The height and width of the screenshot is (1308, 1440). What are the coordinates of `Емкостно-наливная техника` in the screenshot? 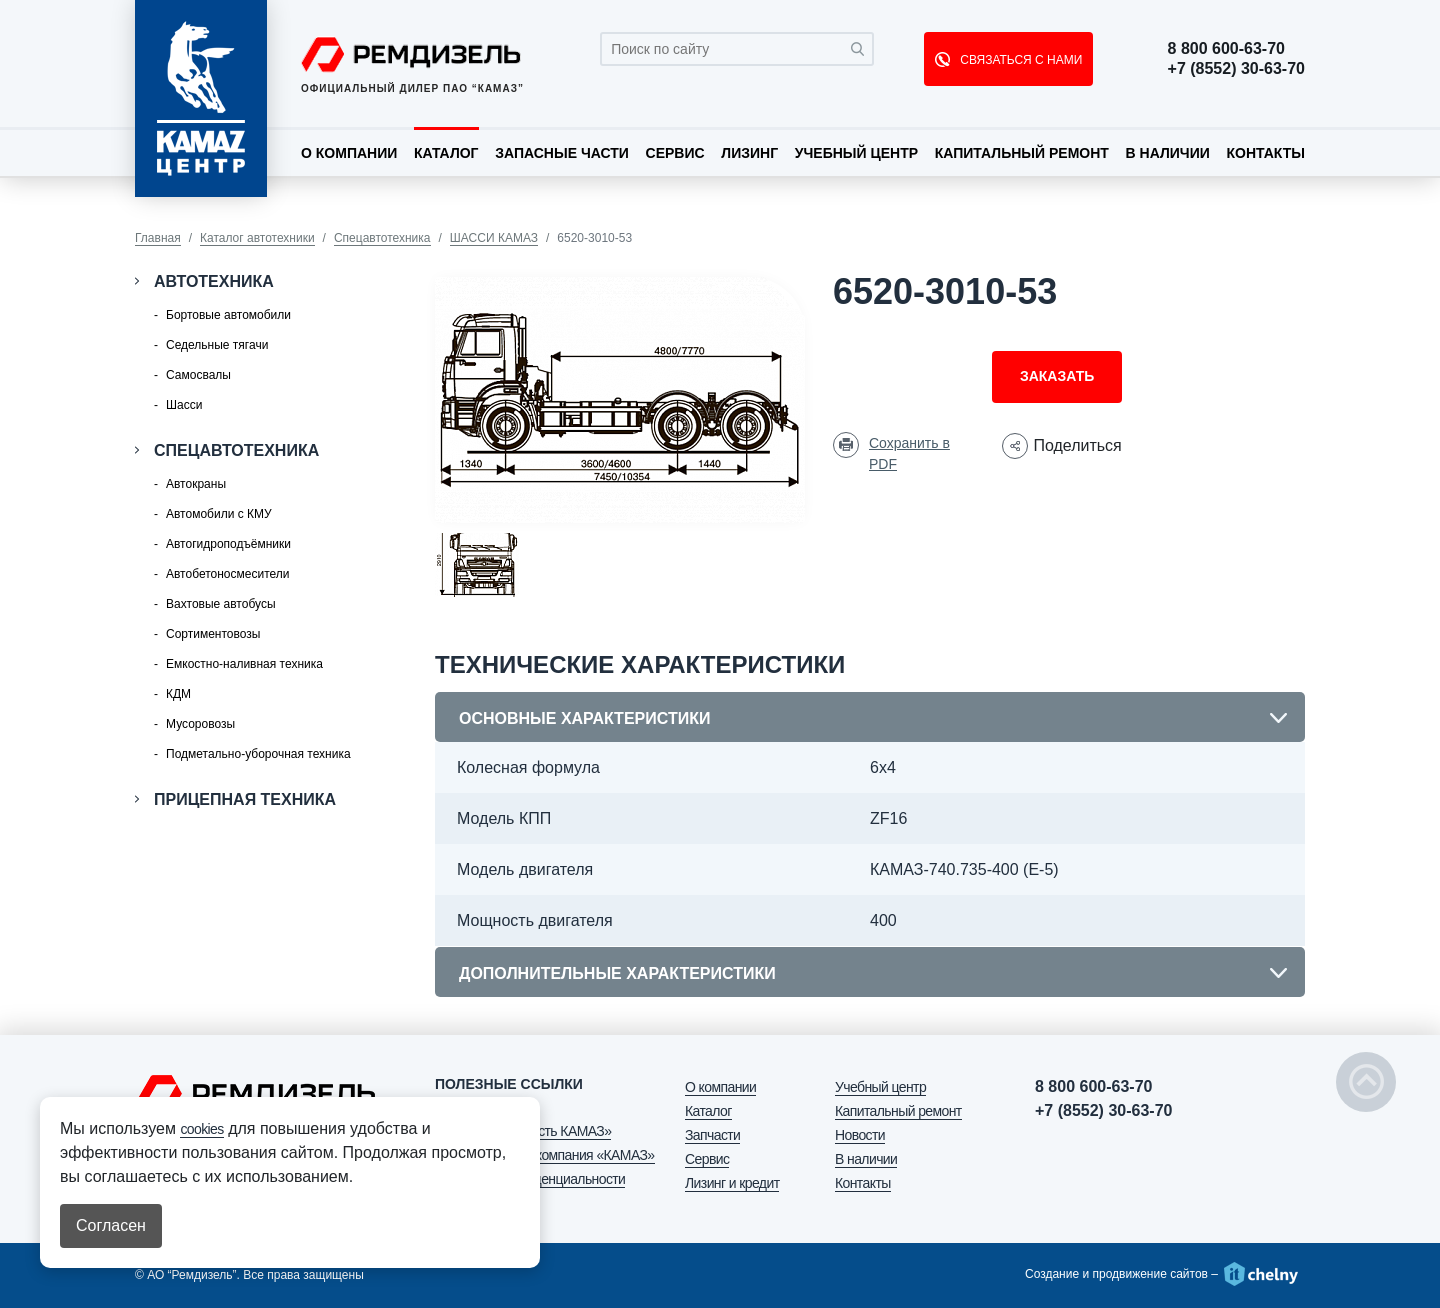 It's located at (244, 664).